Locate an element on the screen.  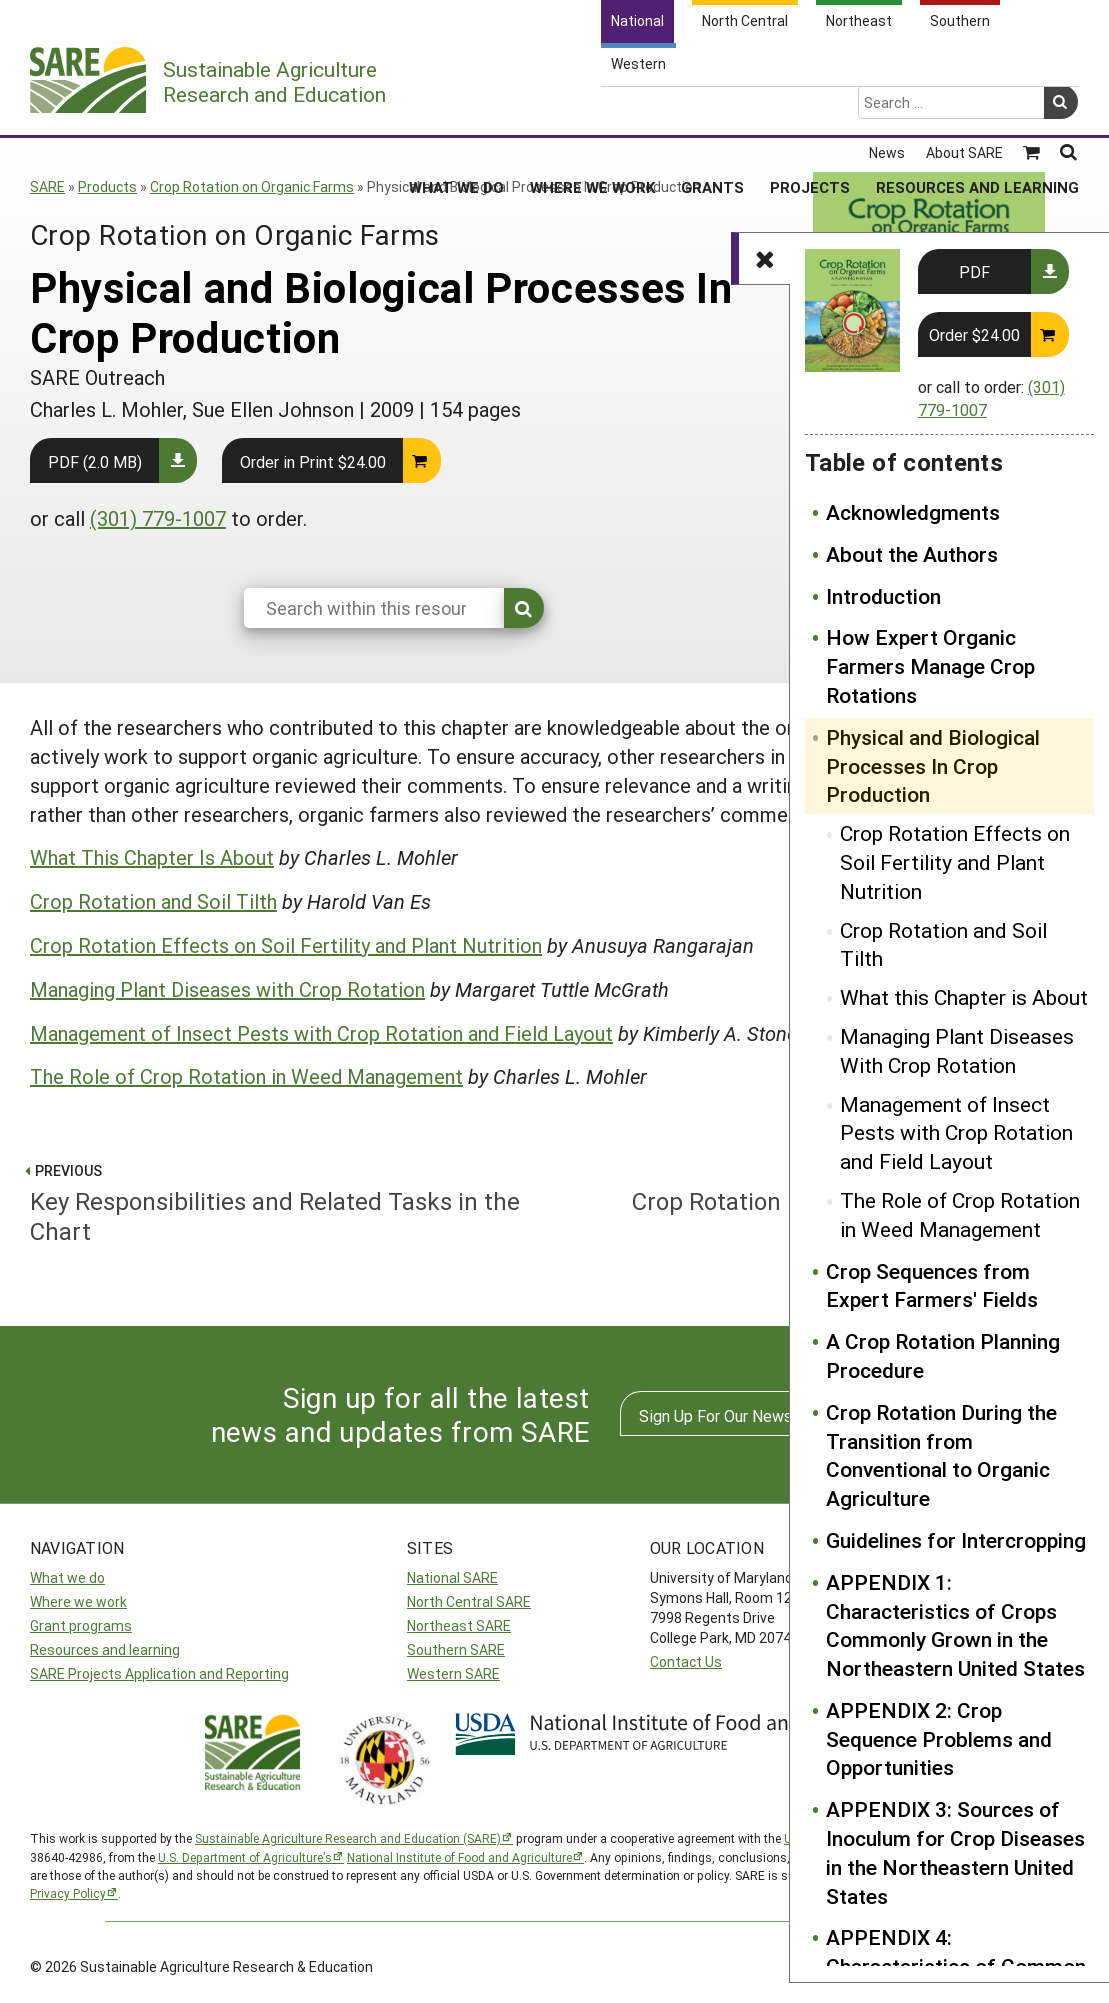
Western SARE is located at coordinates (453, 1673).